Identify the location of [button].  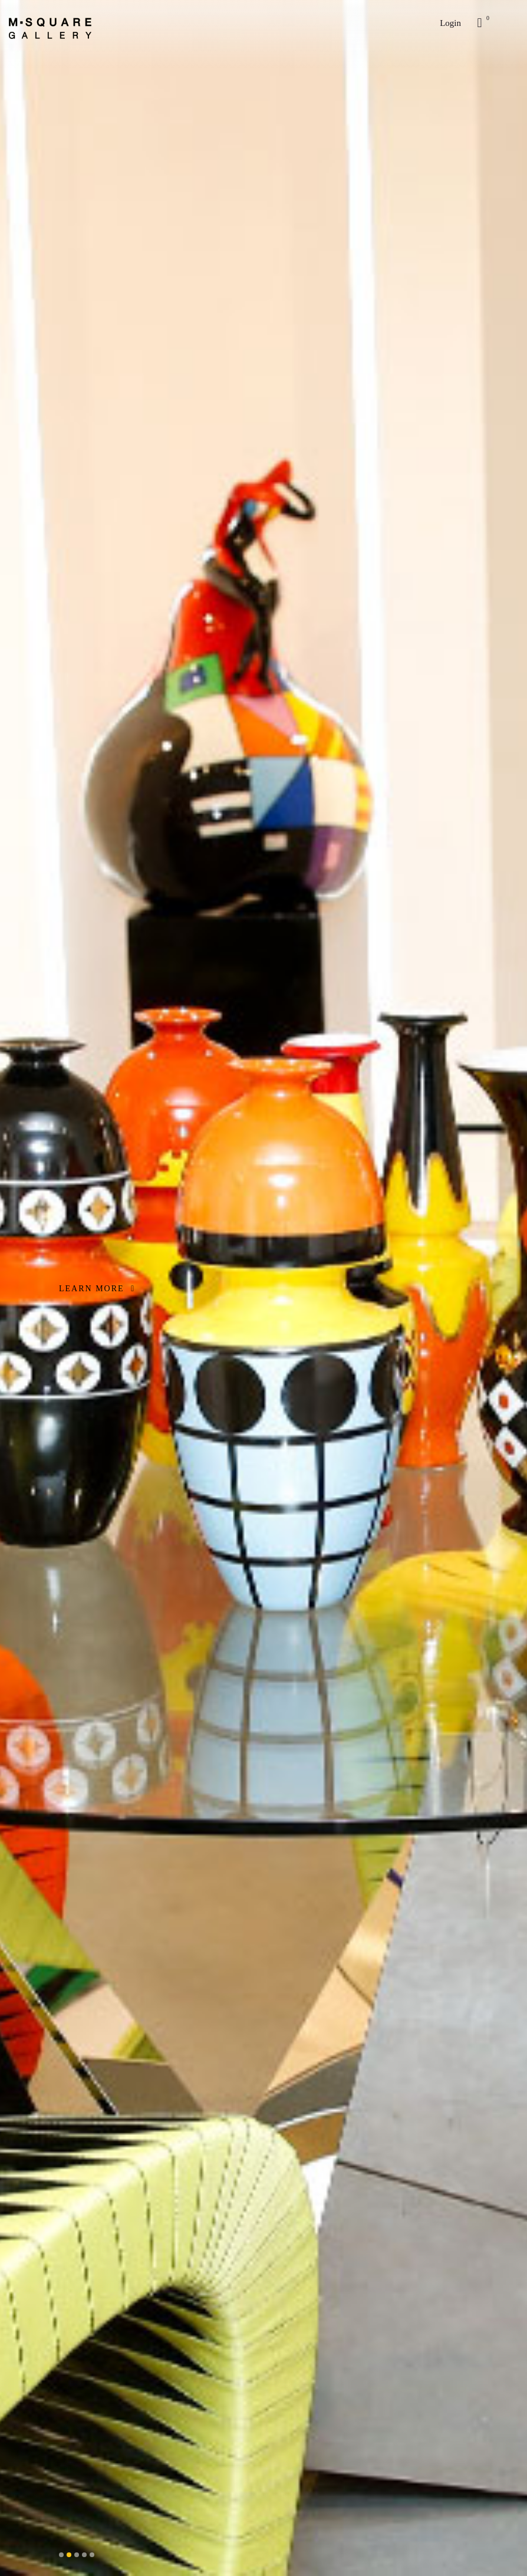
(61, 2554).